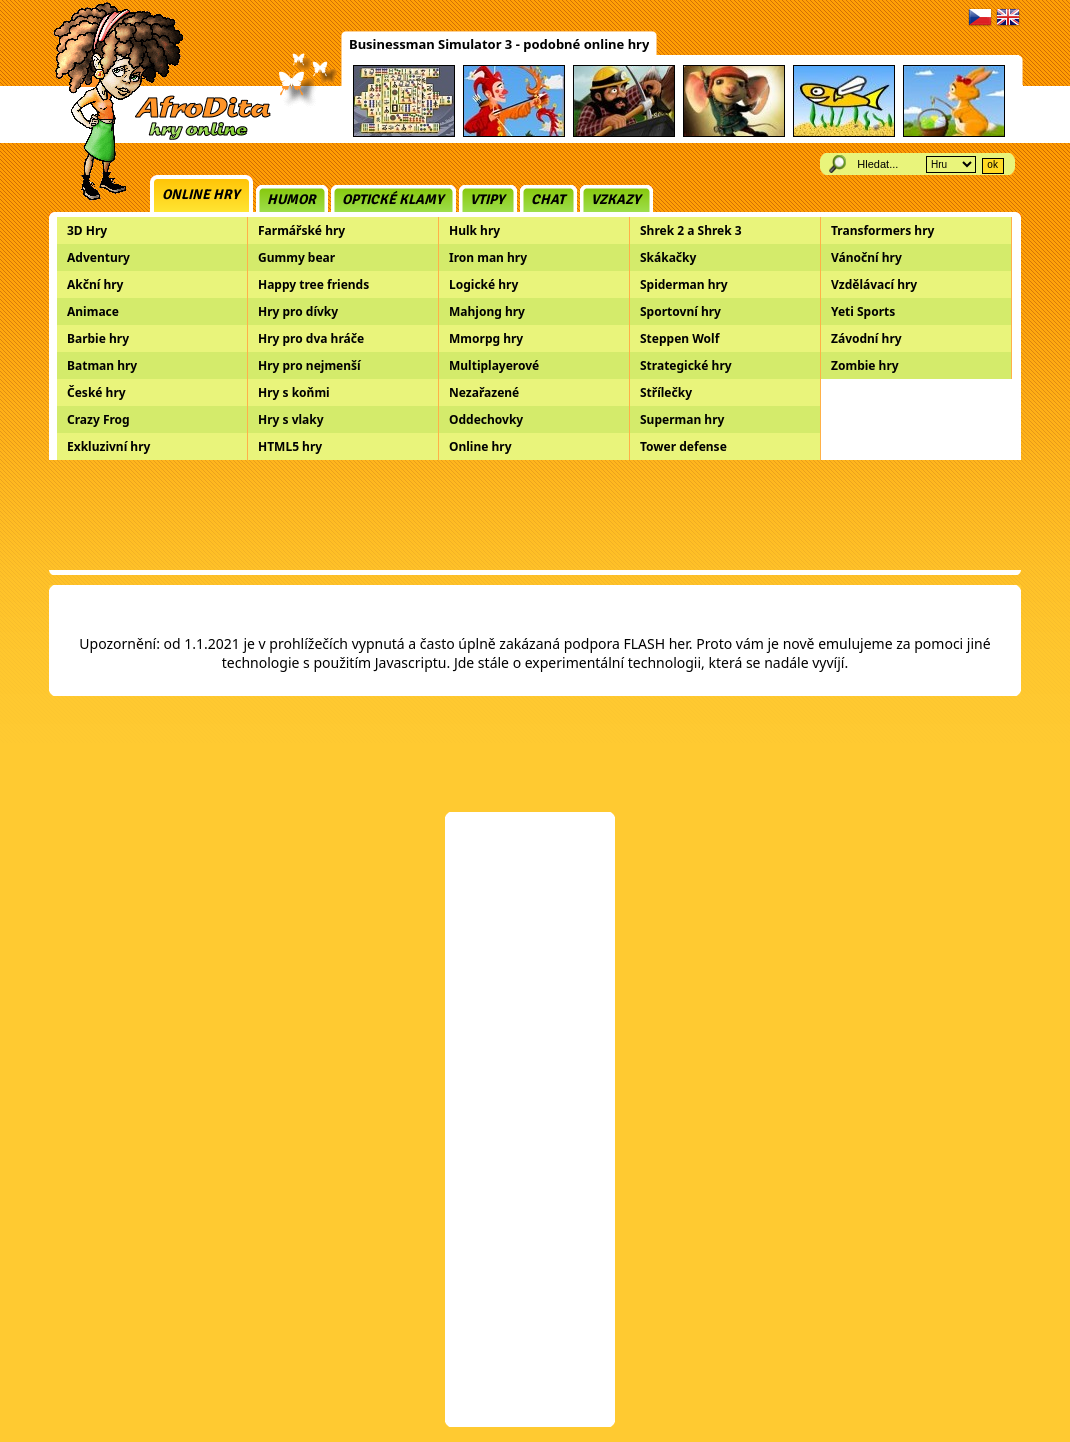 This screenshot has height=1442, width=1070. Describe the element at coordinates (548, 199) in the screenshot. I see `Chat` at that location.